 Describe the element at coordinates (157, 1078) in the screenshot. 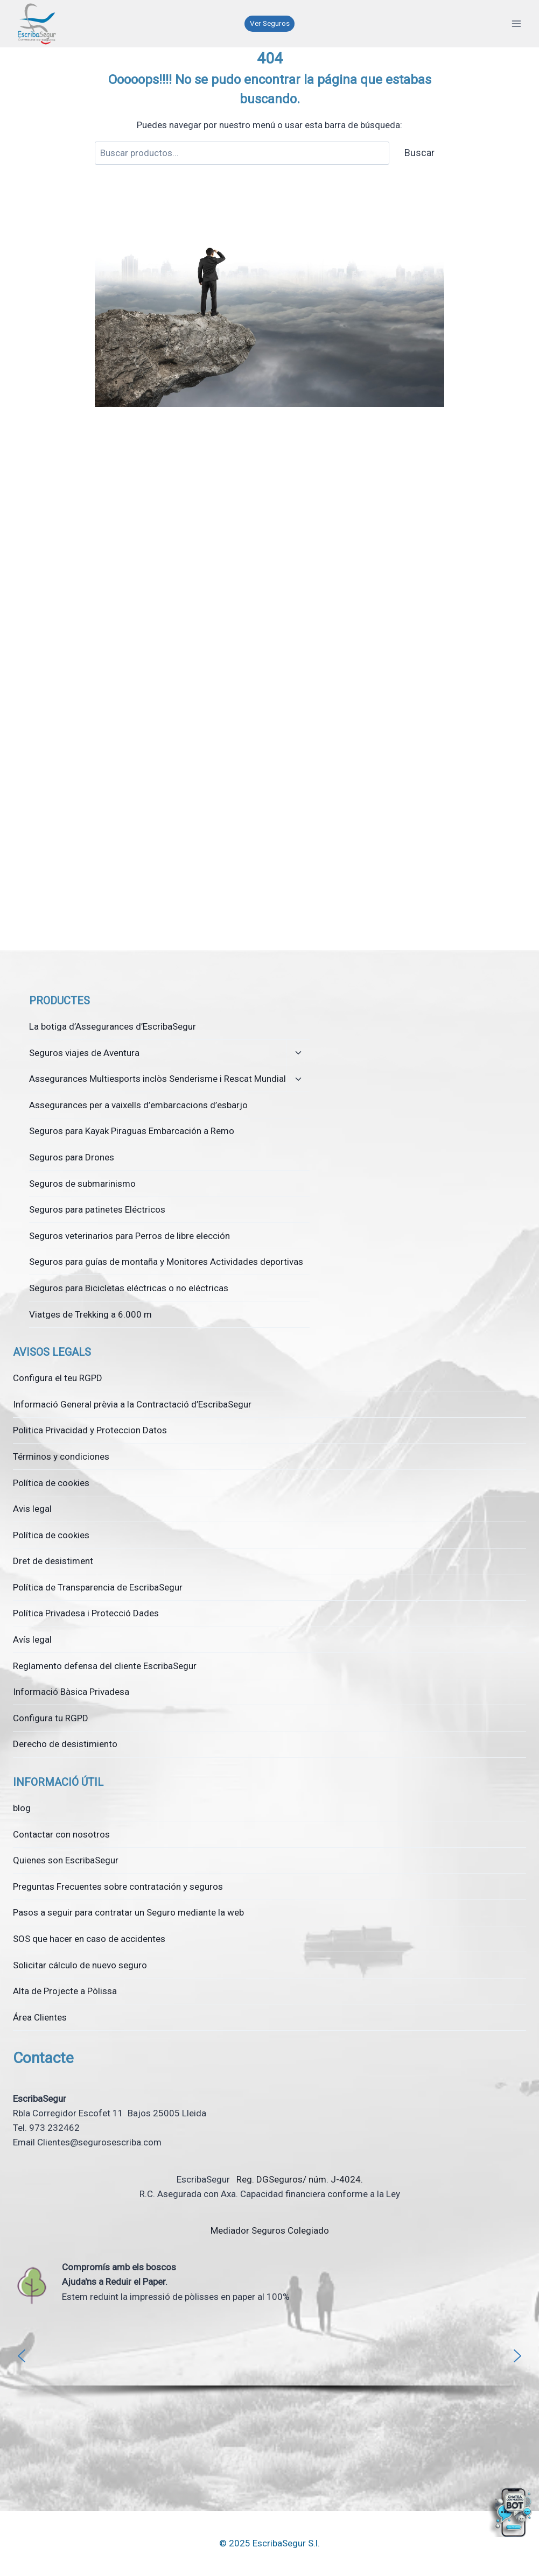

I see `Assegurances Multiesports inclòs Senderisme i Rescat Mundial` at that location.